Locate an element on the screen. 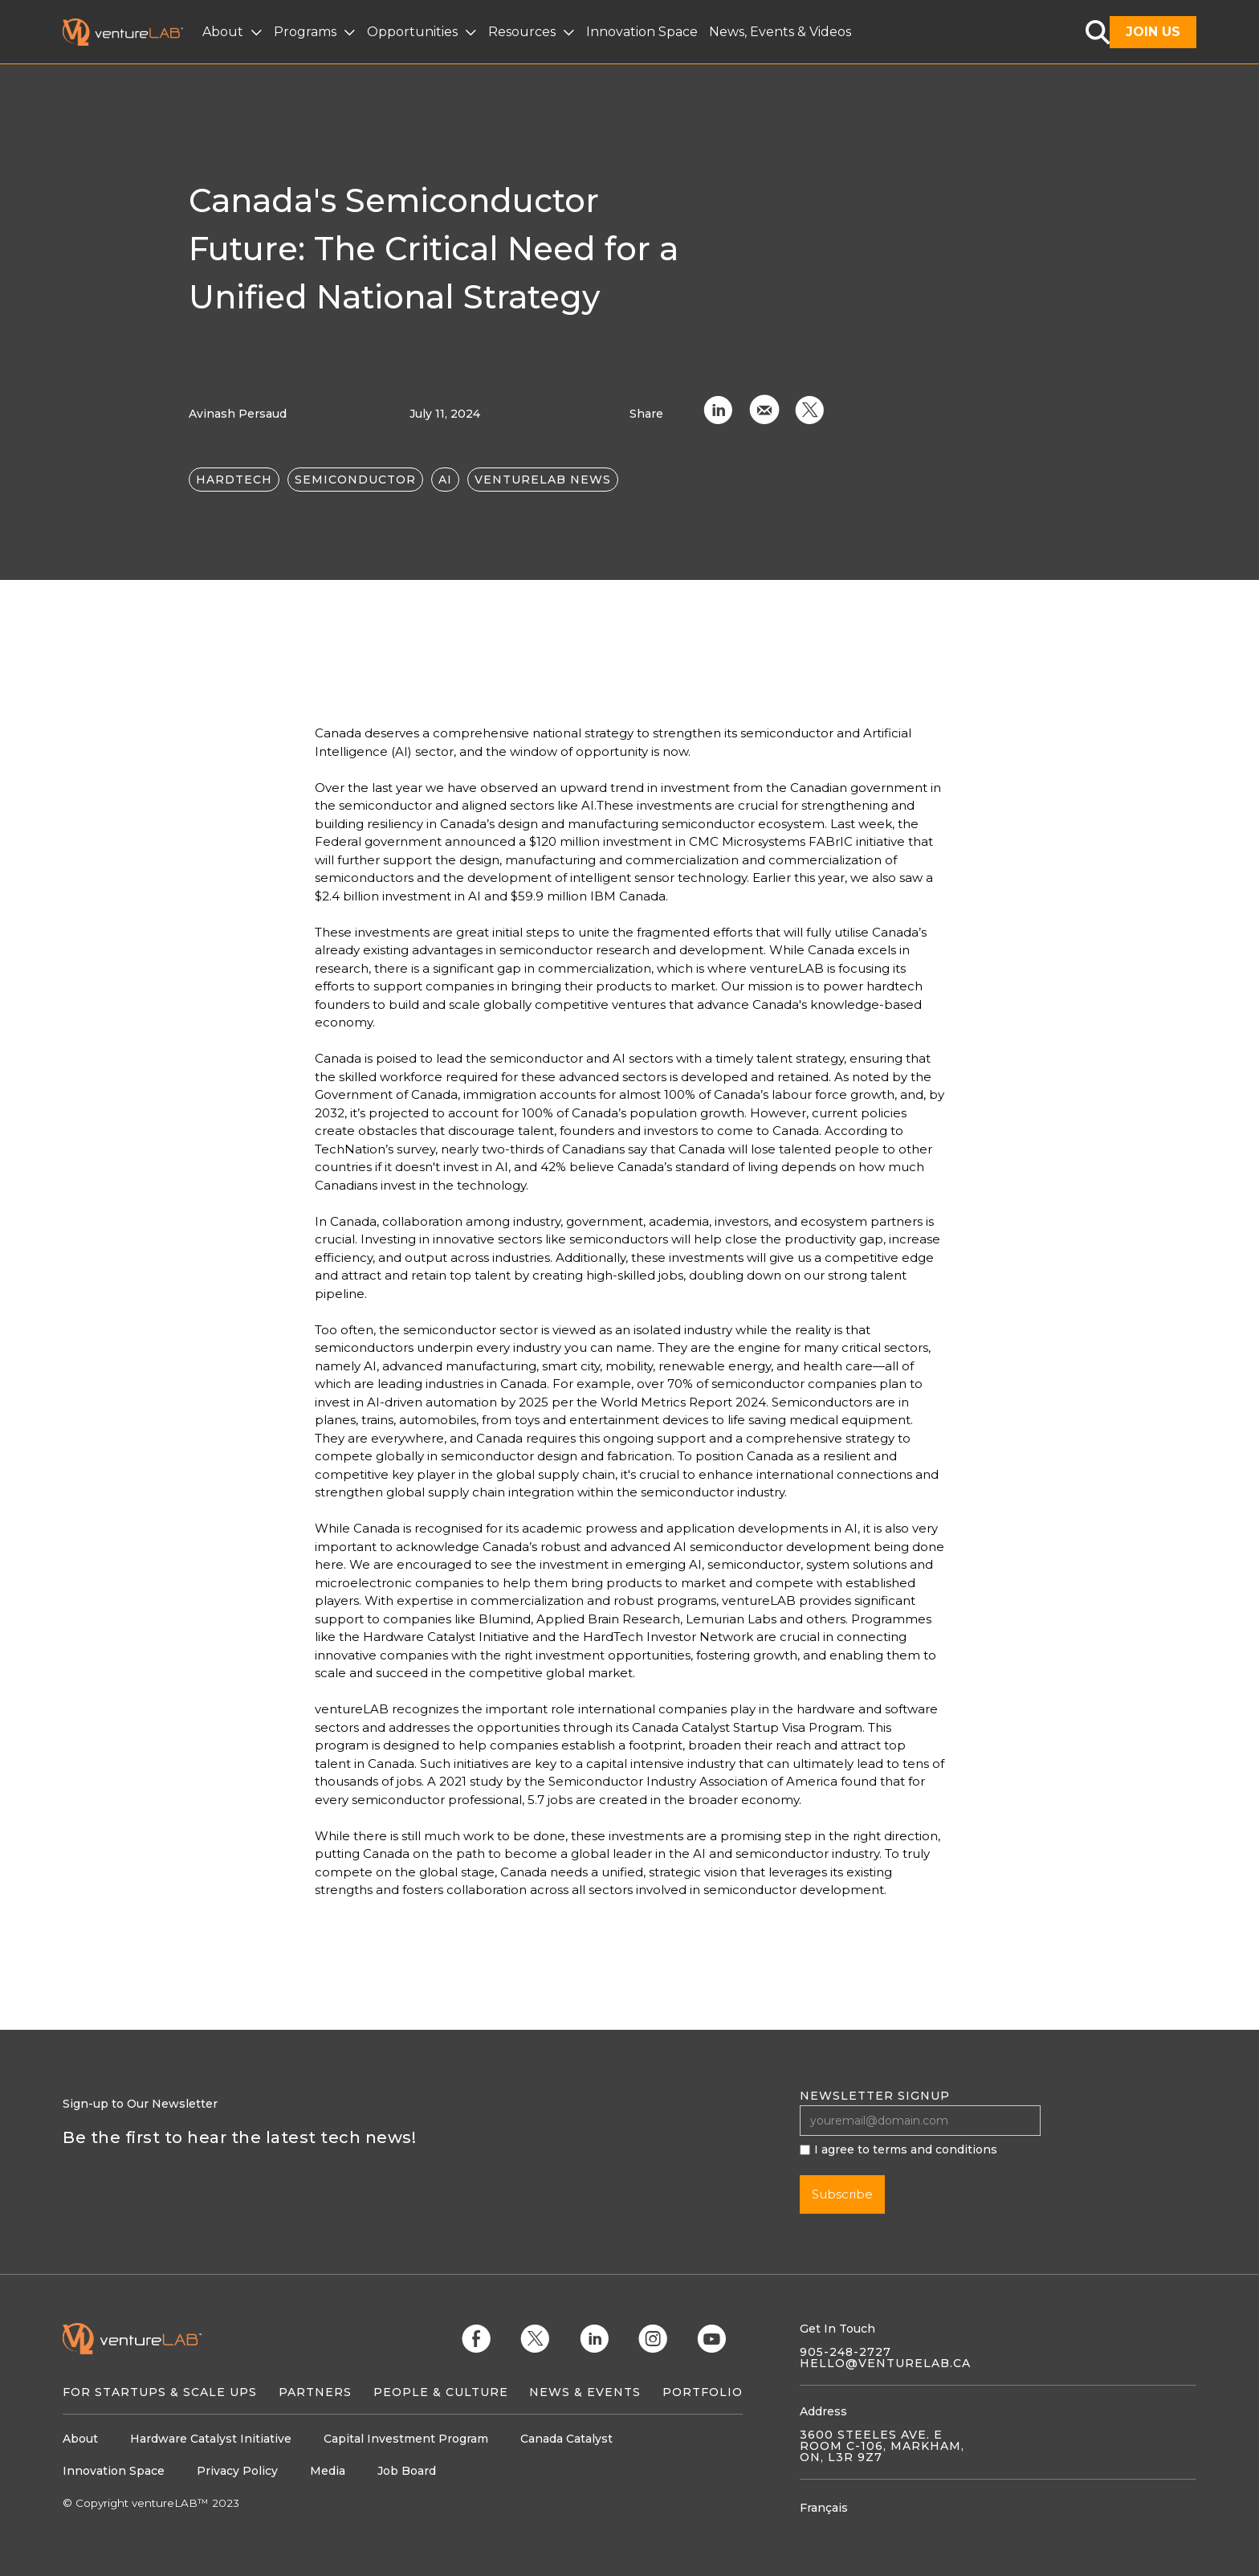  People & Culture is located at coordinates (440, 2392).